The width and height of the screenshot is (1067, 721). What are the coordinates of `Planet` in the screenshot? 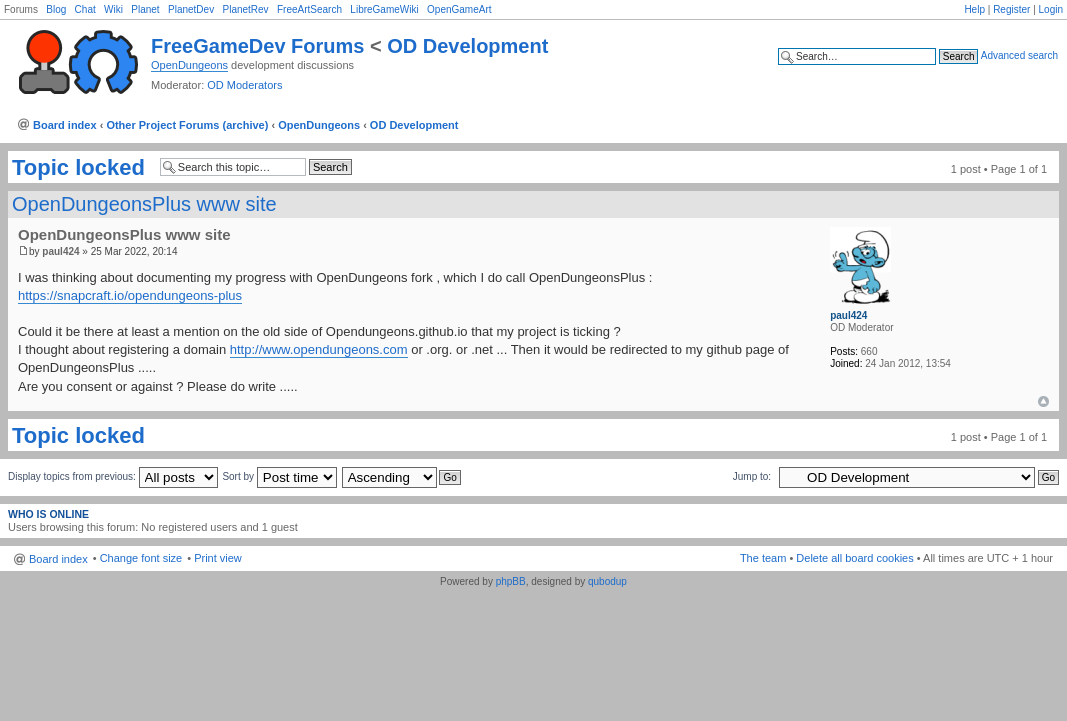 It's located at (145, 9).